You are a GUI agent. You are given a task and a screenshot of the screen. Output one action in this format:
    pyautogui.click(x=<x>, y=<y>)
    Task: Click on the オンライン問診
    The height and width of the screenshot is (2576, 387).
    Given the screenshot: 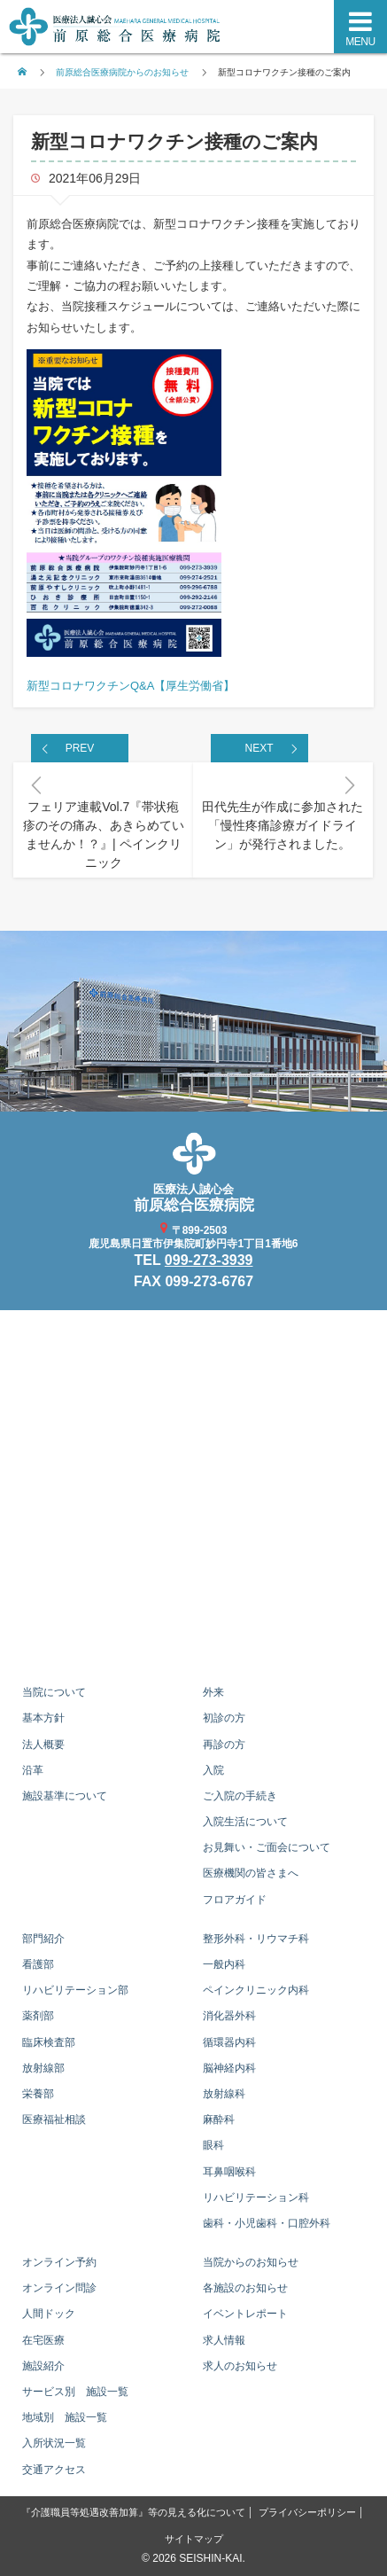 What is the action you would take?
    pyautogui.click(x=59, y=2288)
    